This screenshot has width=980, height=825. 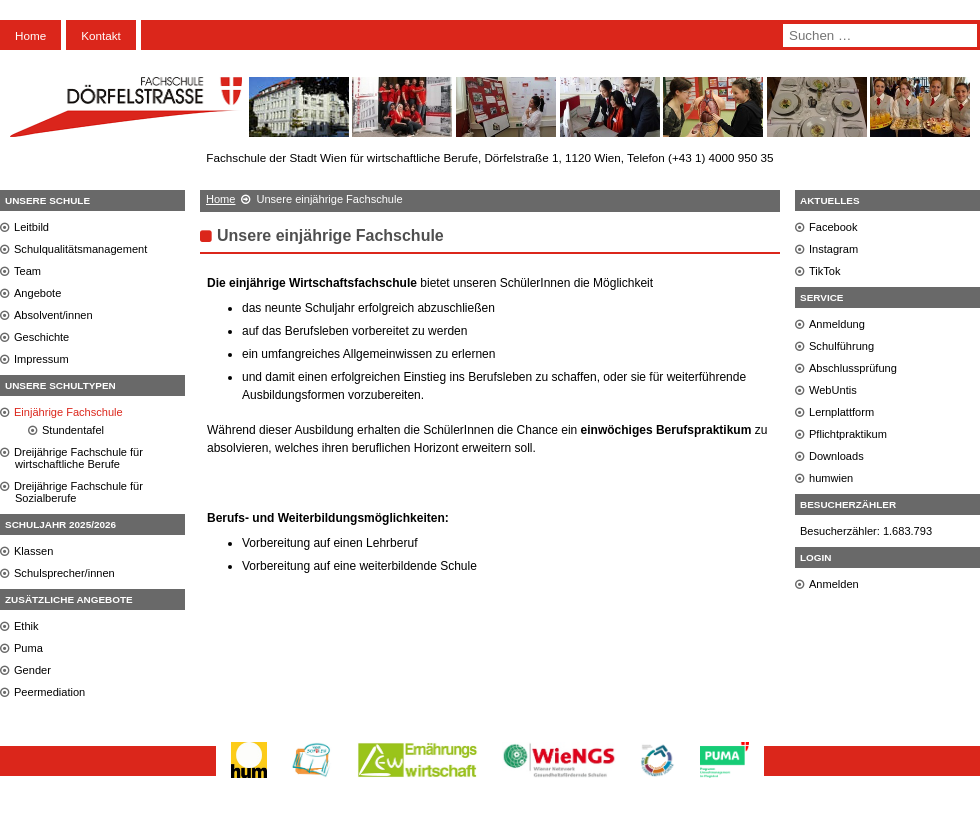 What do you see at coordinates (28, 648) in the screenshot?
I see `Puma` at bounding box center [28, 648].